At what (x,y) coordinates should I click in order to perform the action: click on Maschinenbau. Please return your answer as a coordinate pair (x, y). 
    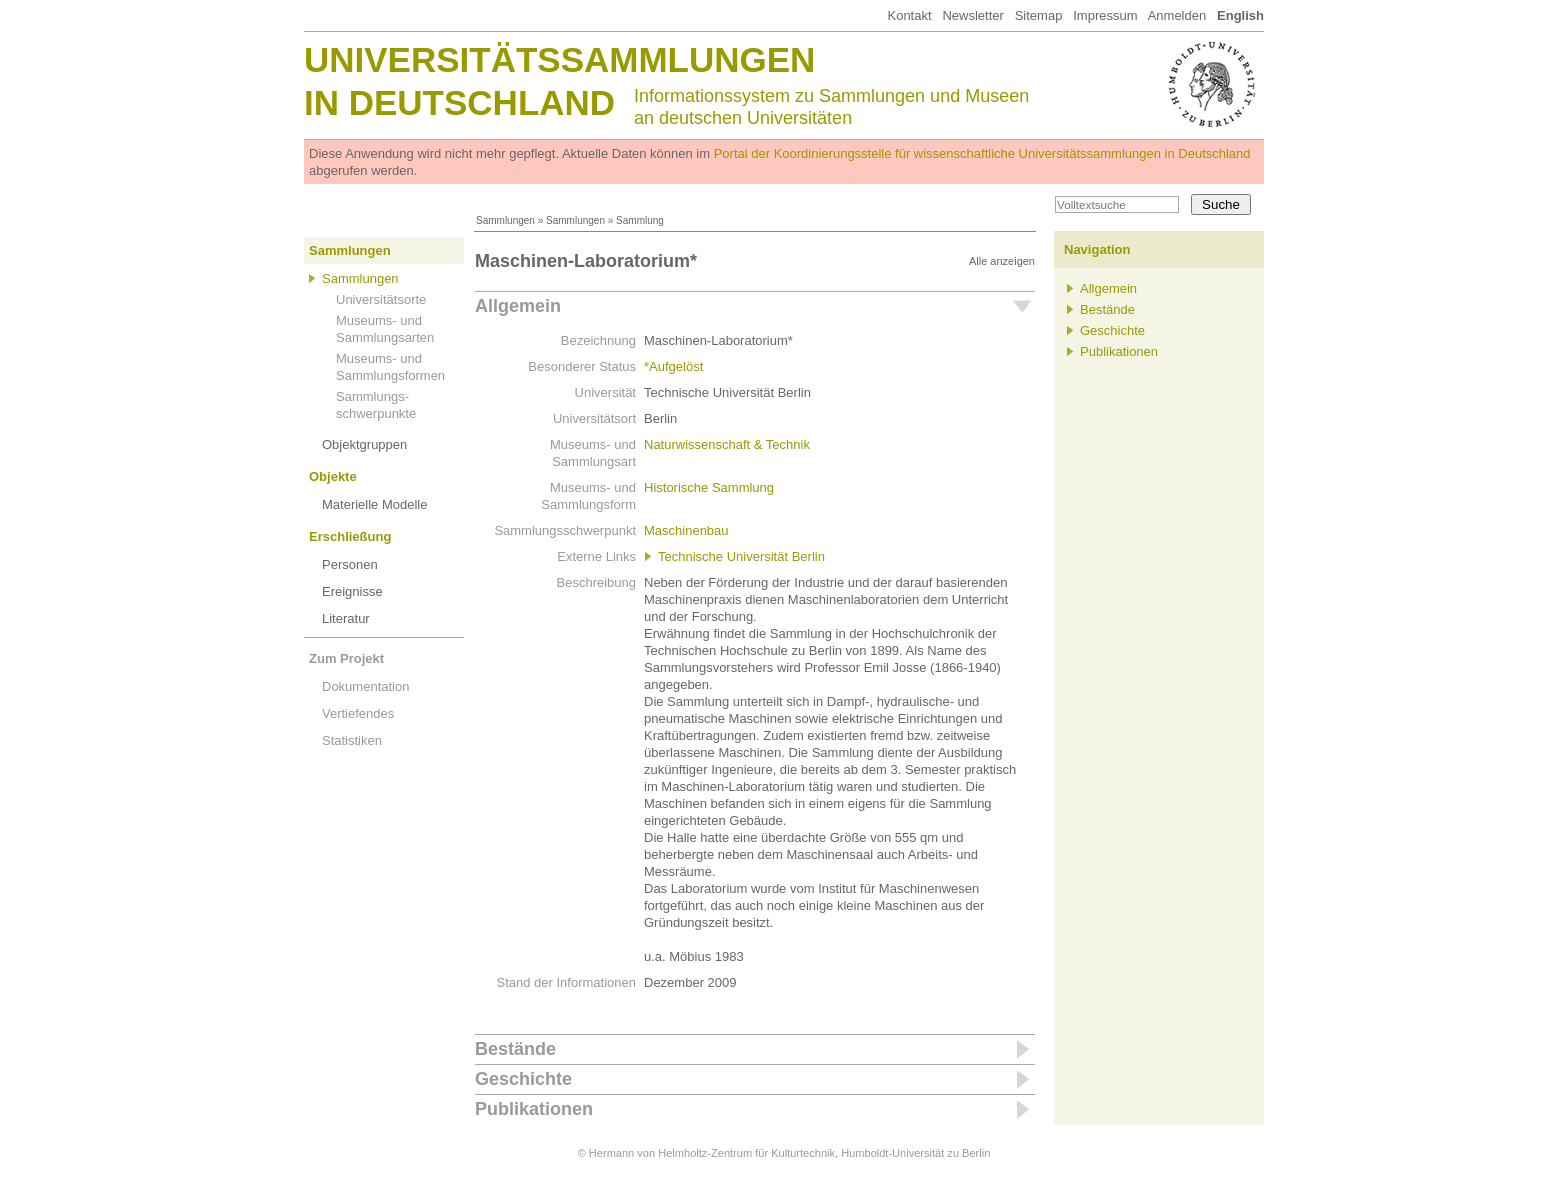
    Looking at the image, I should click on (686, 530).